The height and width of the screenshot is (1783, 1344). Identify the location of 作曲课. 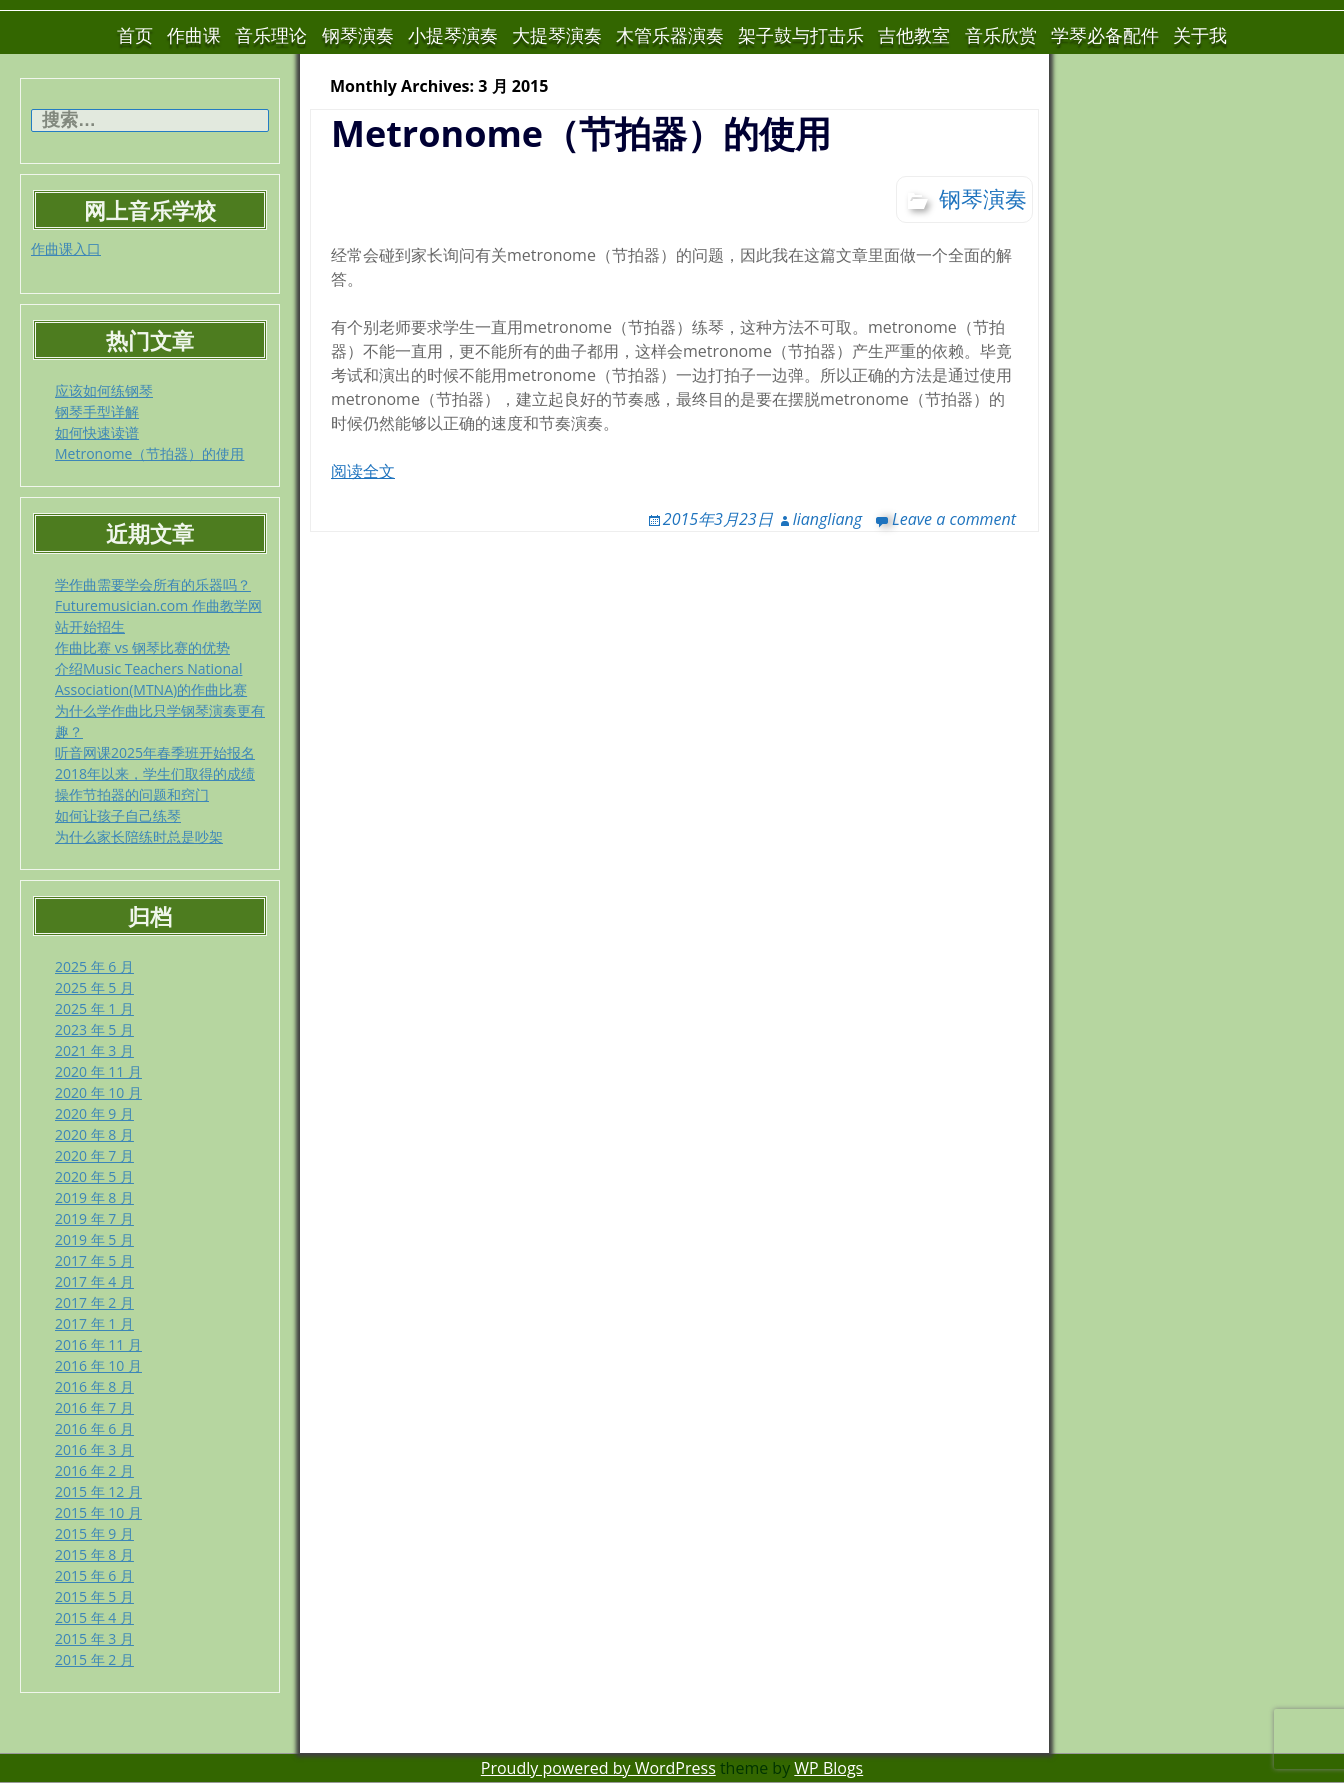
(194, 35).